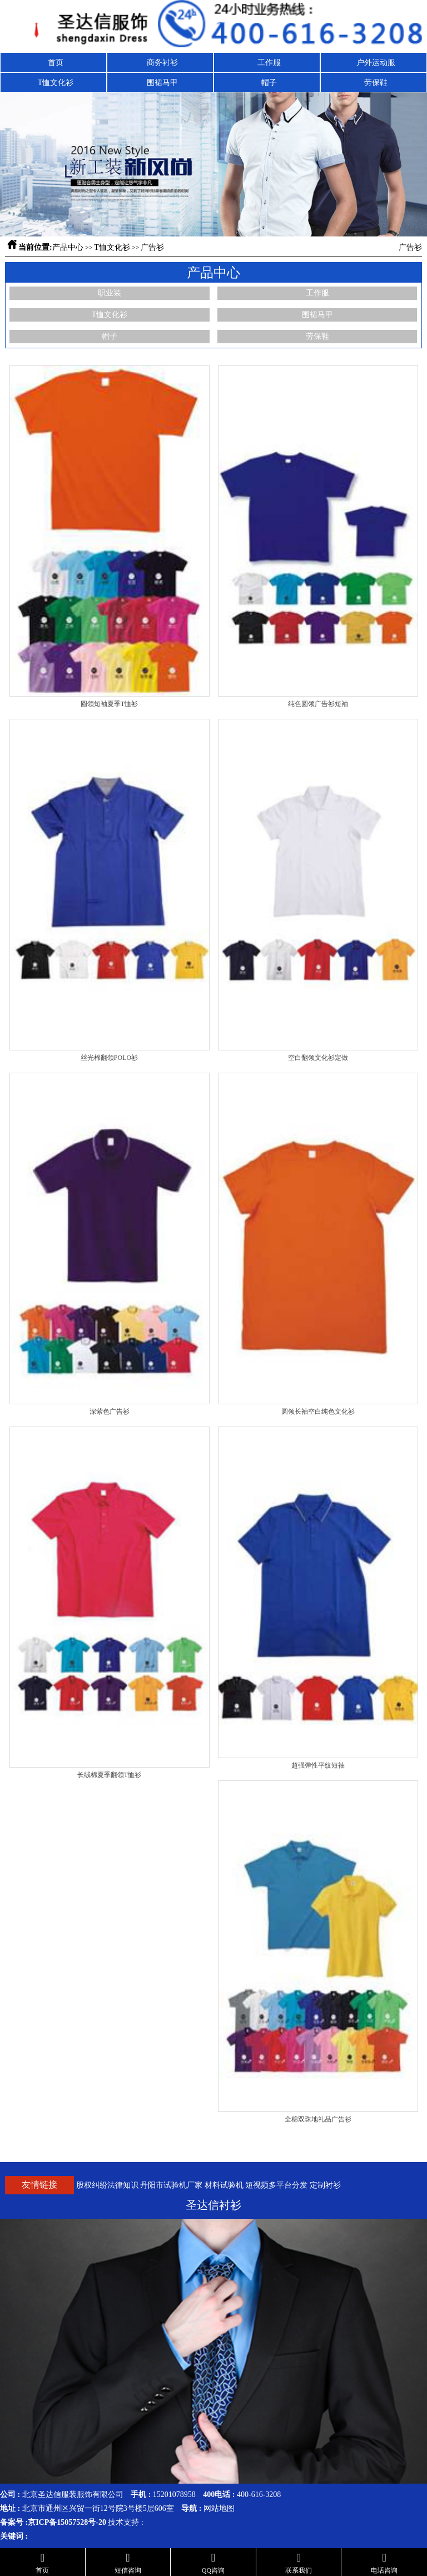 Image resolution: width=427 pixels, height=2576 pixels. What do you see at coordinates (318, 2119) in the screenshot?
I see `全棉双珠地礼品广告衫` at bounding box center [318, 2119].